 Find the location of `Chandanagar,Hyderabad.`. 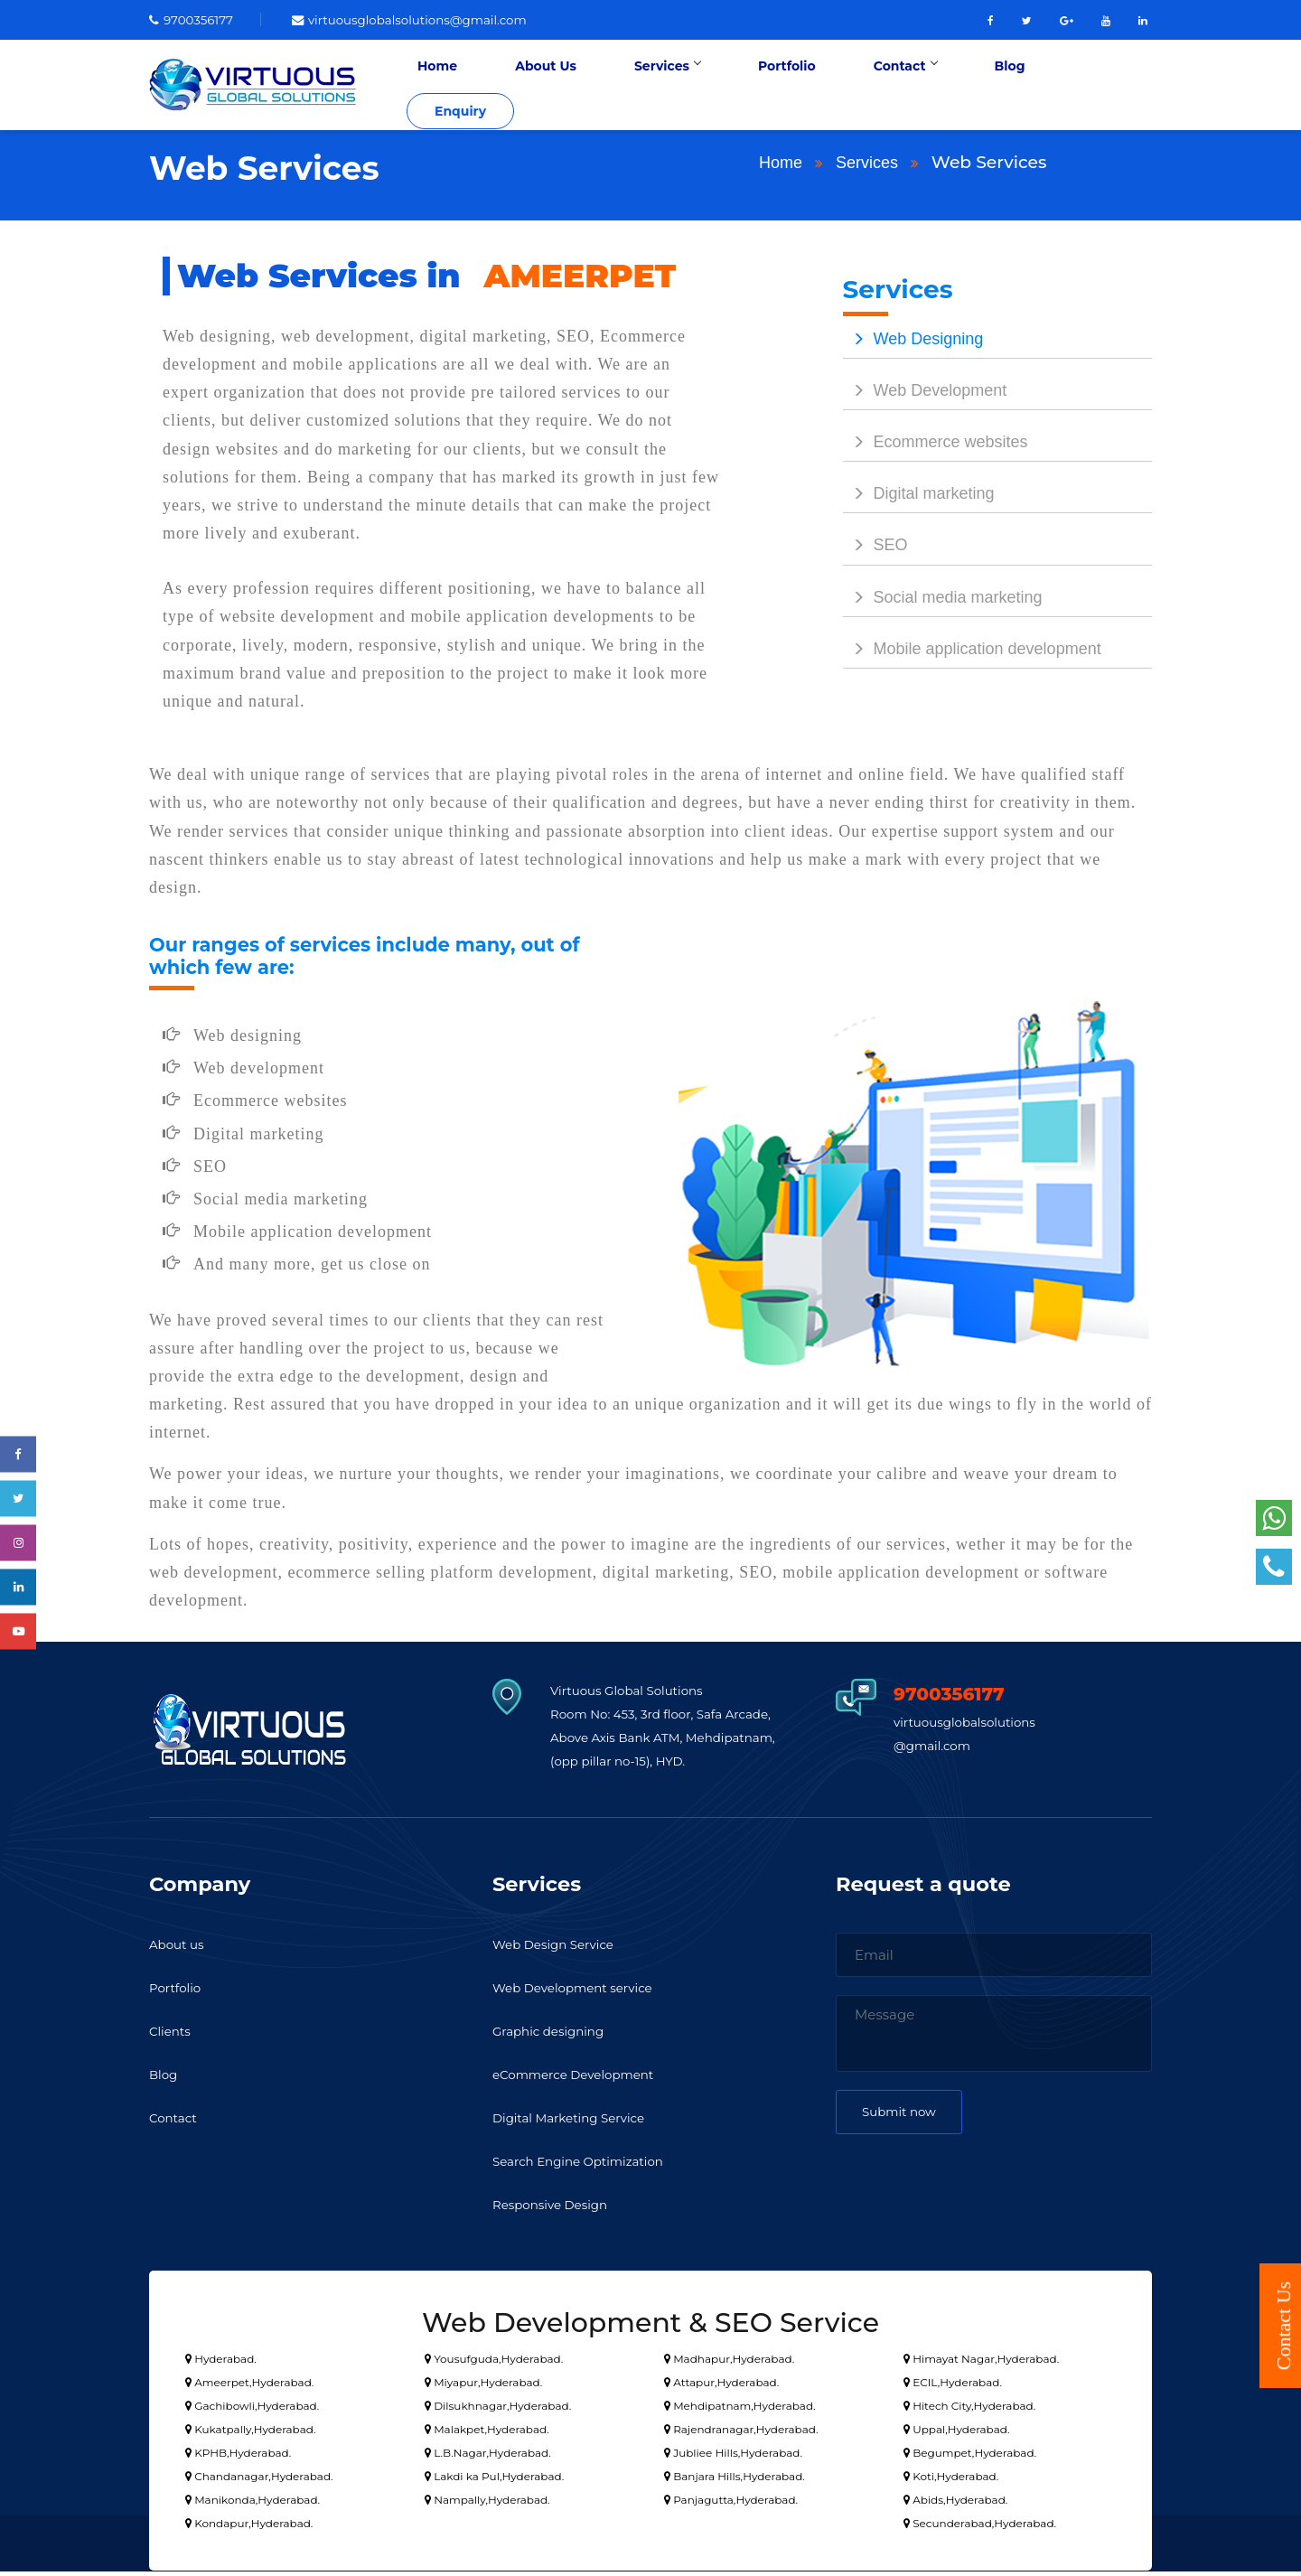

Chandanagar,Hyderabad. is located at coordinates (259, 2480).